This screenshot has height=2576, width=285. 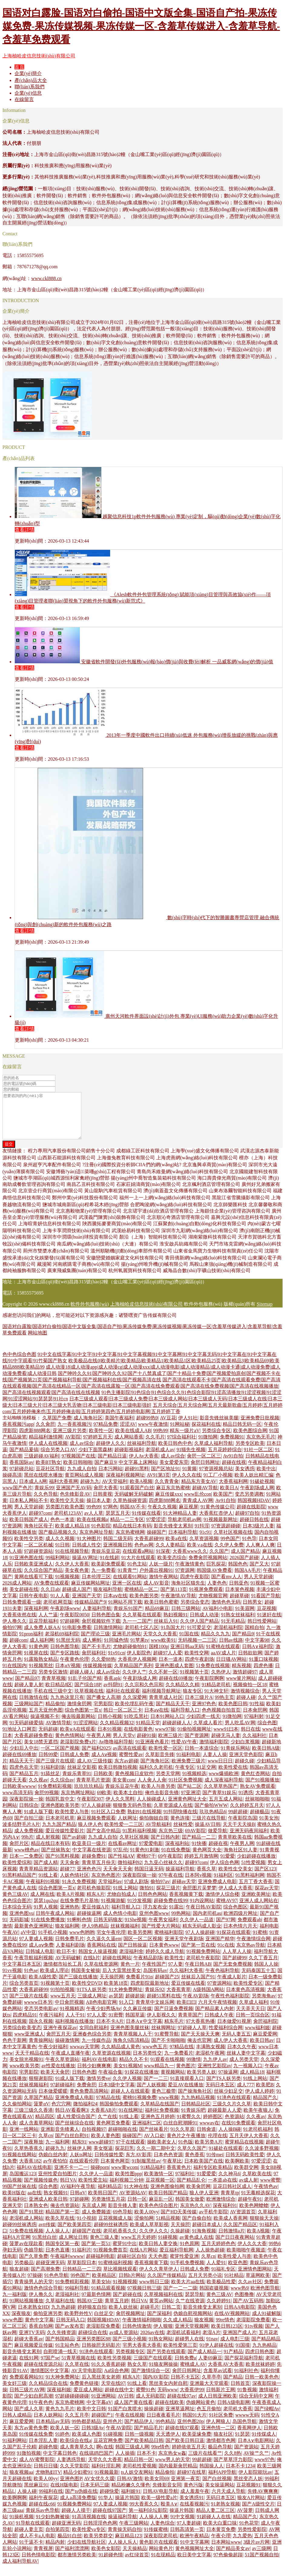 What do you see at coordinates (60, 2360) in the screenshot?
I see `自慰喷涌一线天` at bounding box center [60, 2360].